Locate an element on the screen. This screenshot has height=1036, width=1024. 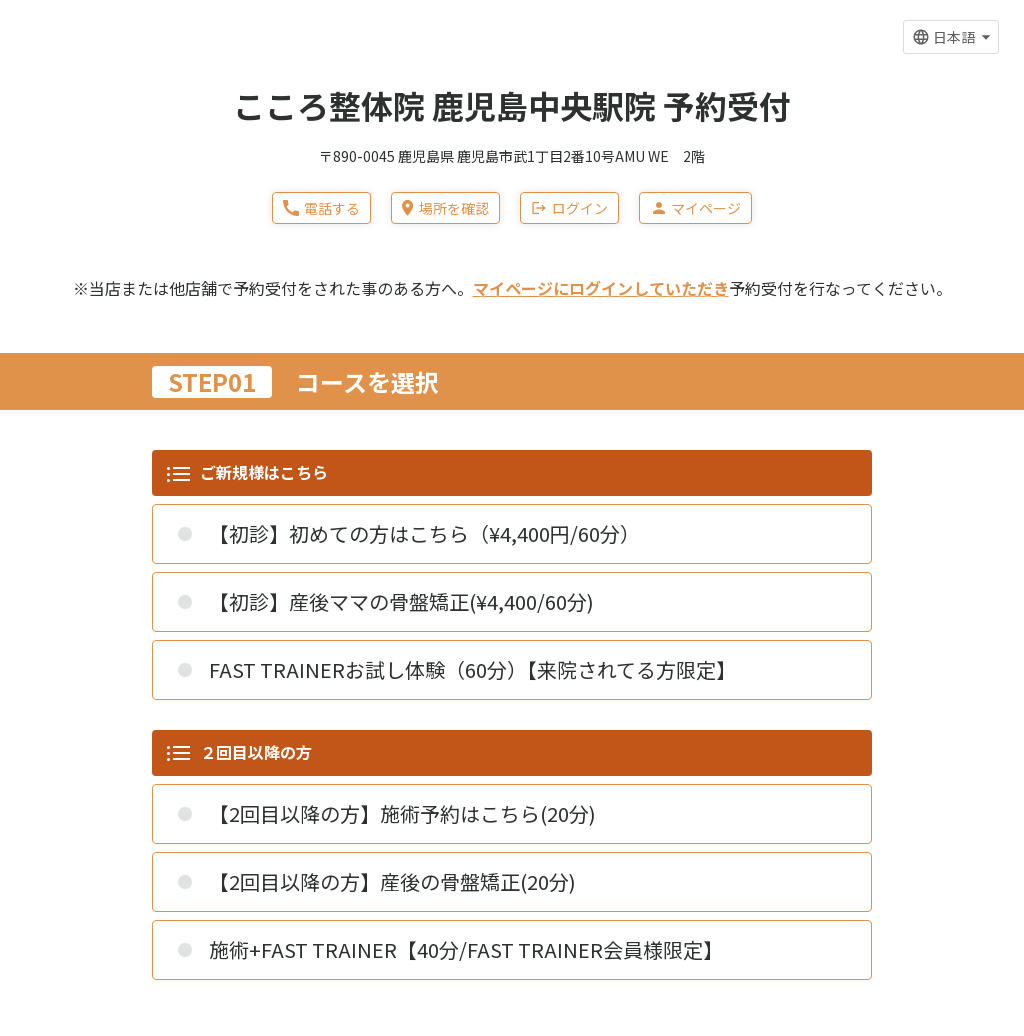
場所を確認 is located at coordinates (445, 208).